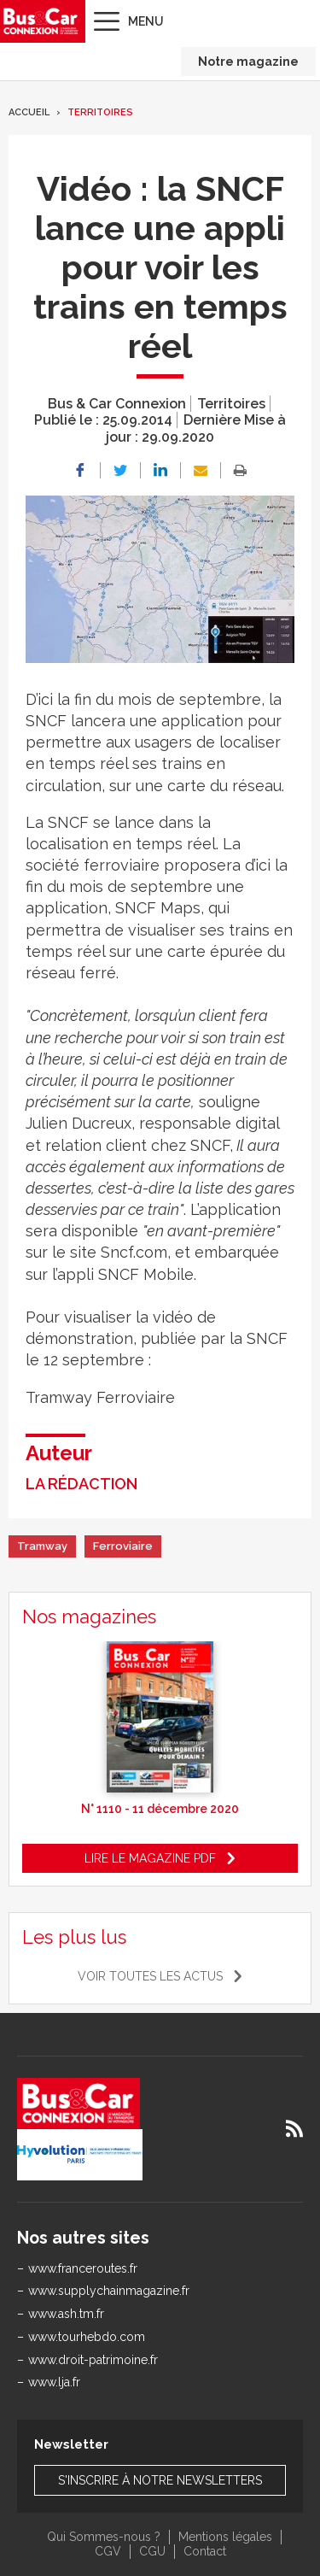 The image size is (320, 2576). Describe the element at coordinates (29, 112) in the screenshot. I see `Accueil` at that location.